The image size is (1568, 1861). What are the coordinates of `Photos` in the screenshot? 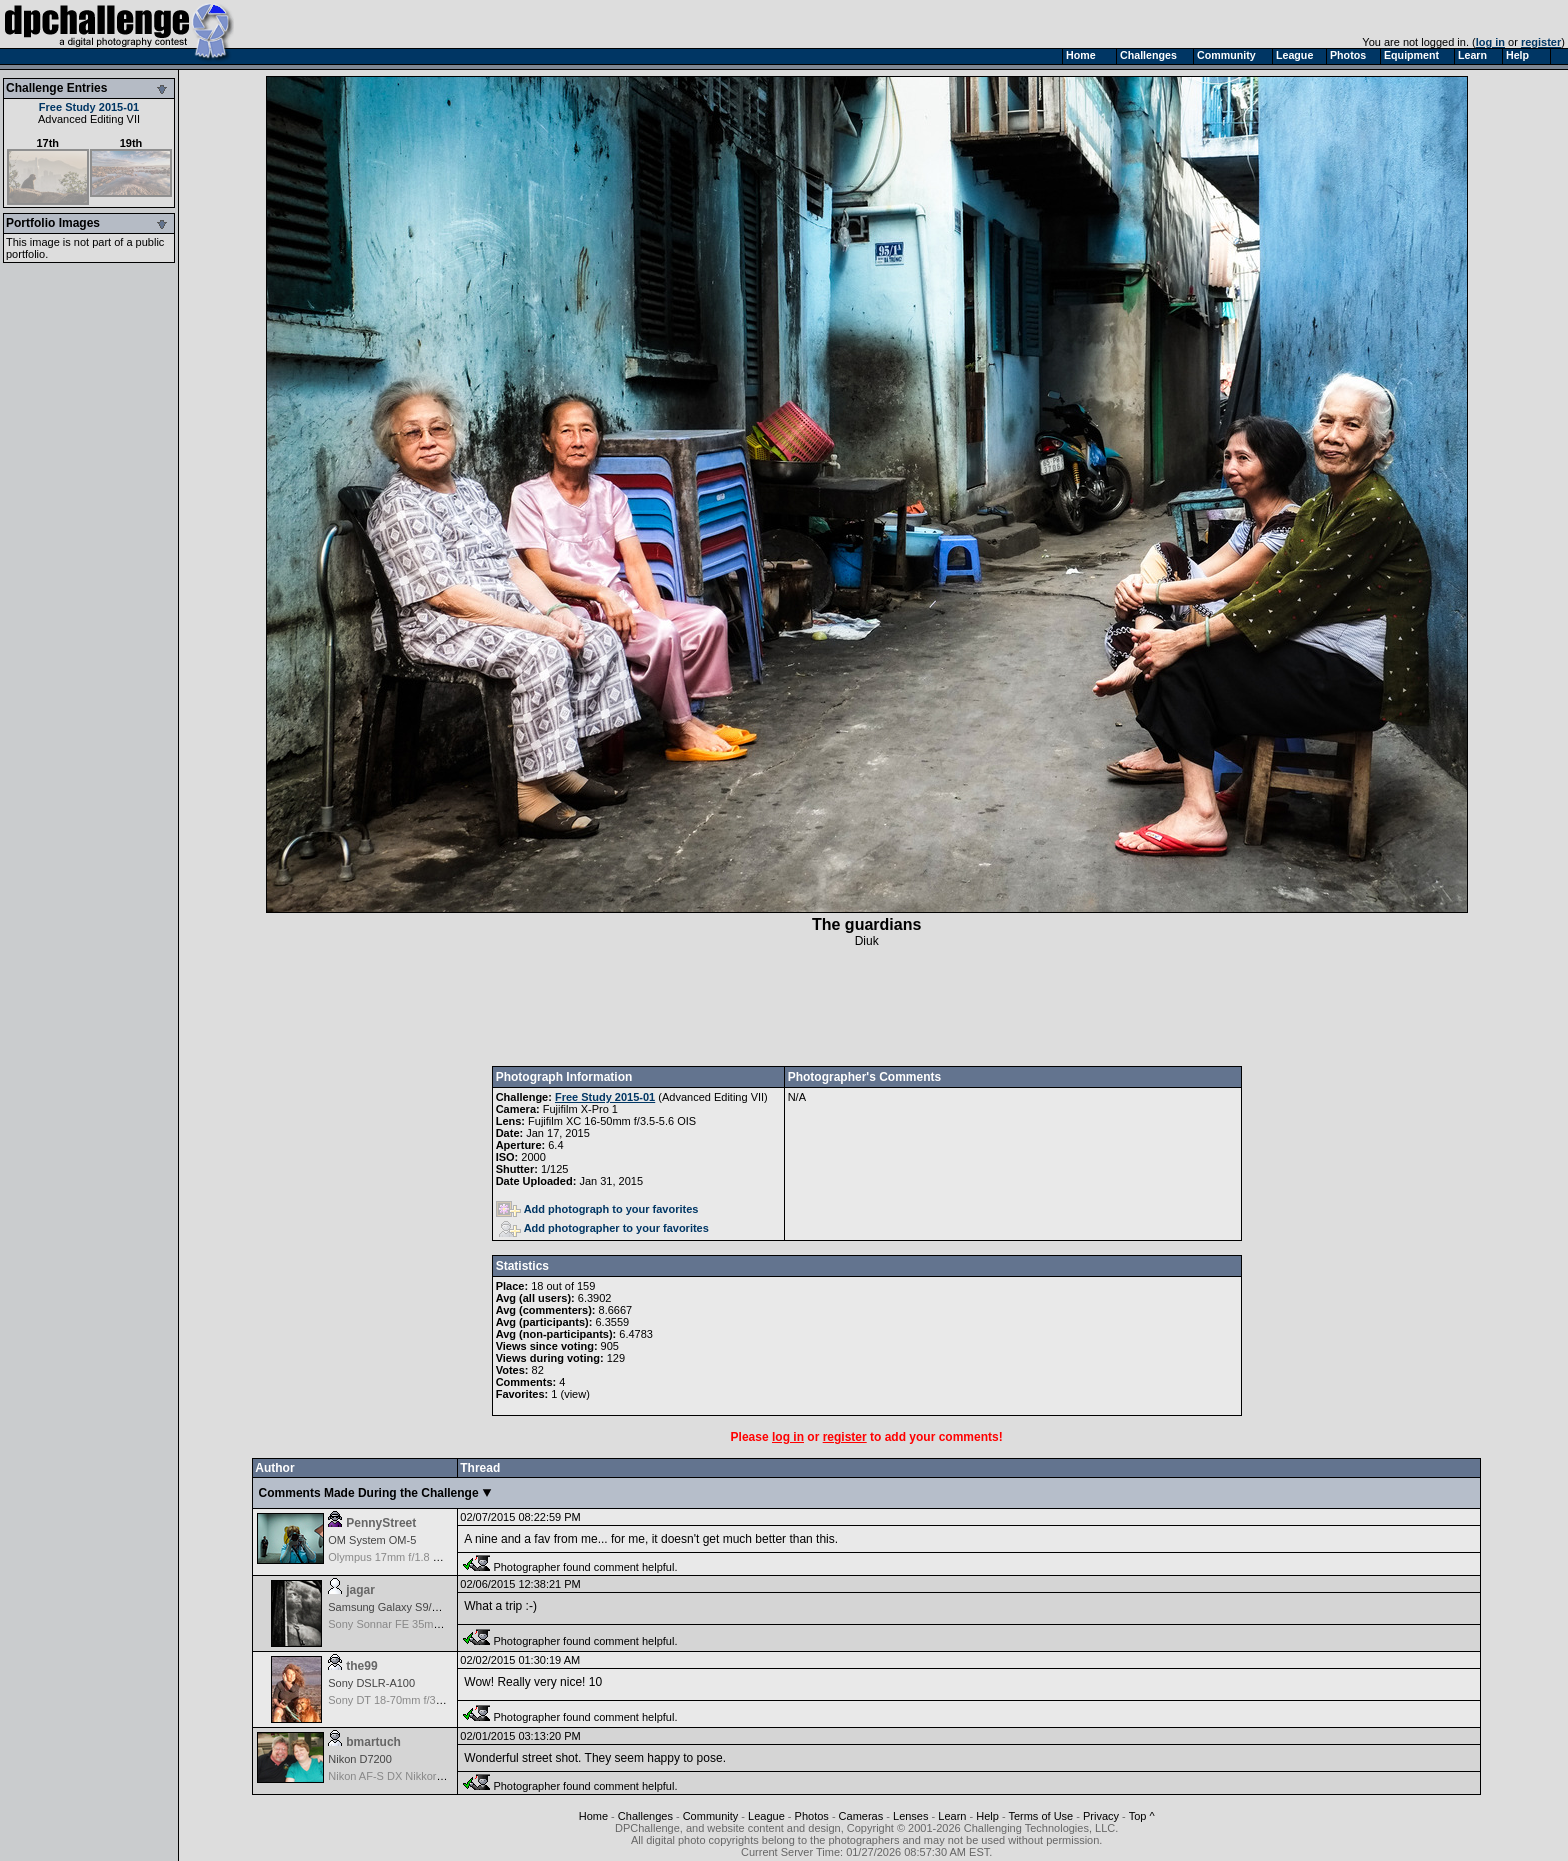 It's located at (812, 1816).